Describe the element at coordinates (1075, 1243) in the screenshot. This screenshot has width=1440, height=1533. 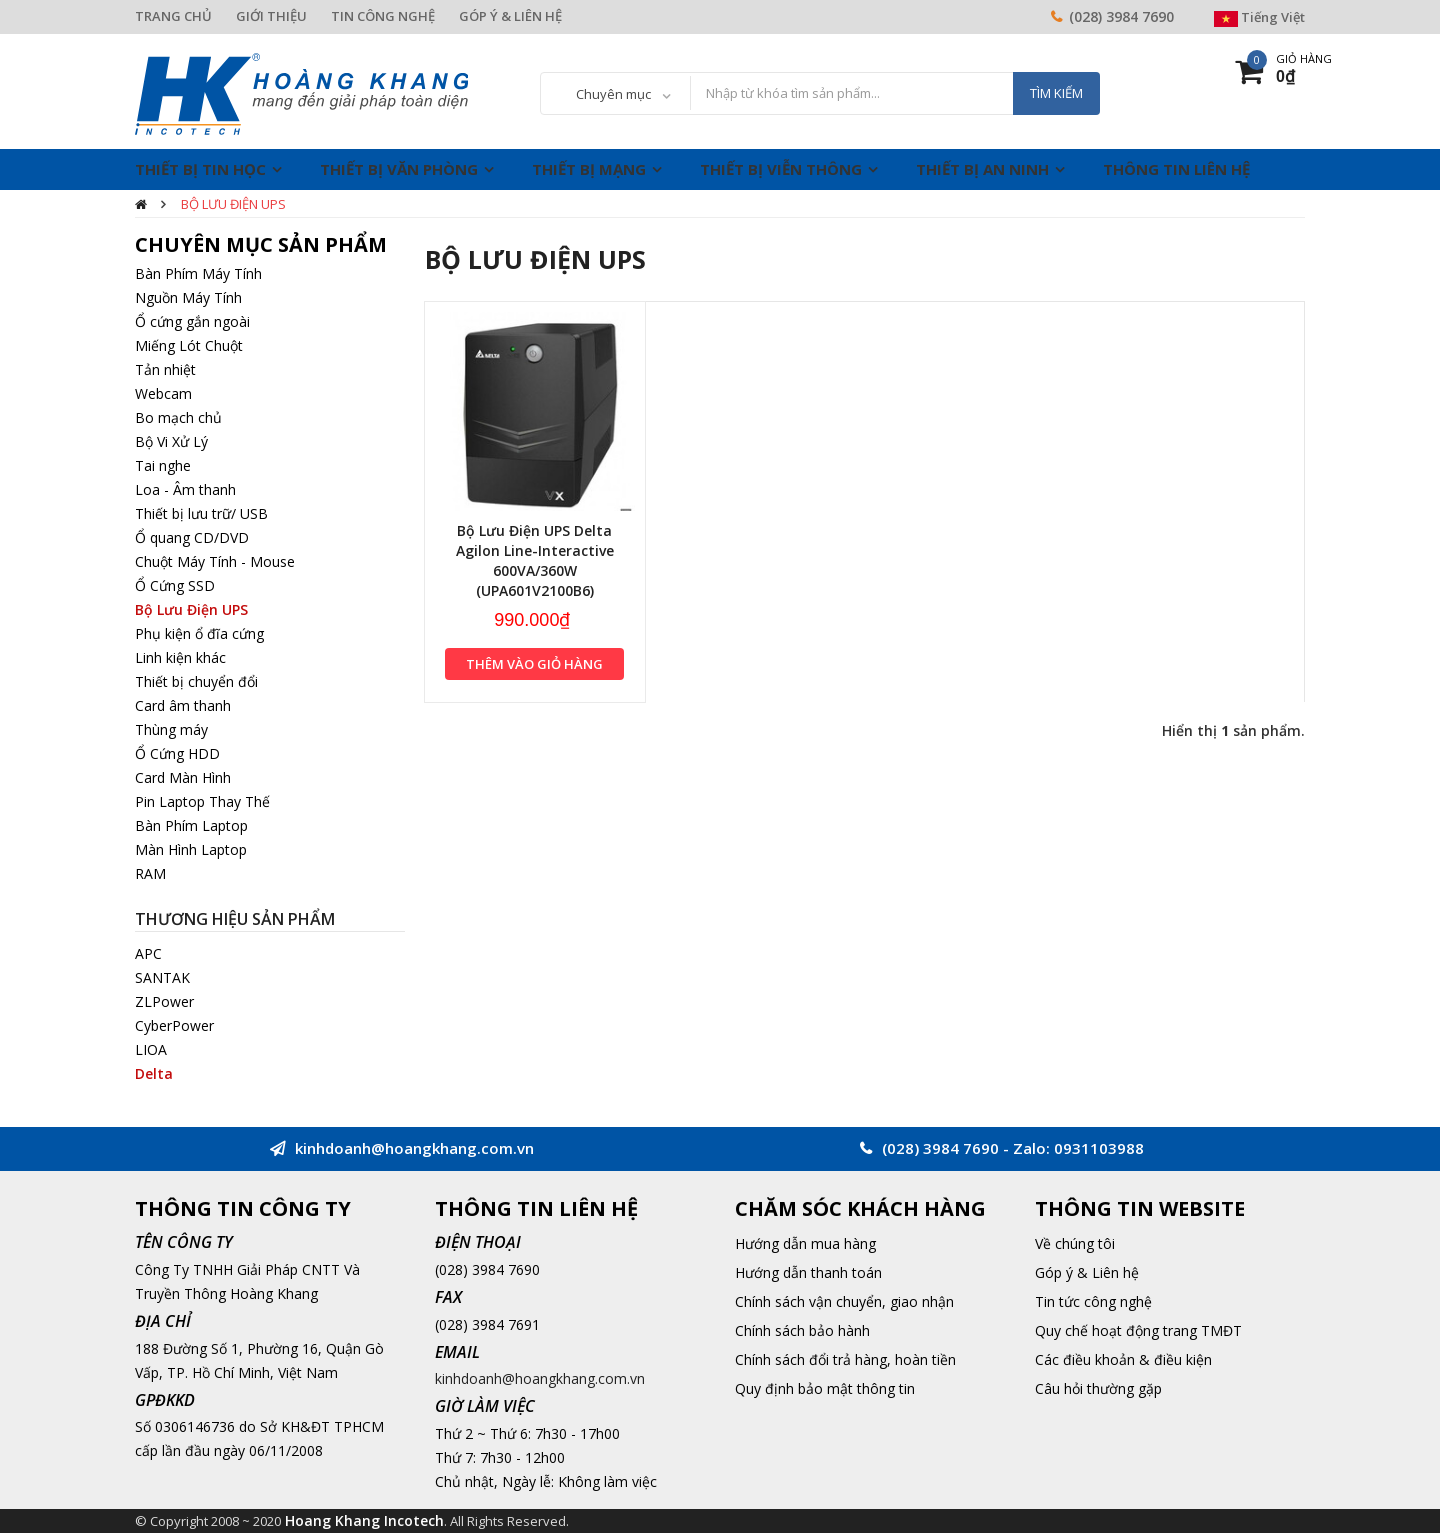
I see `Về chúng tôi` at that location.